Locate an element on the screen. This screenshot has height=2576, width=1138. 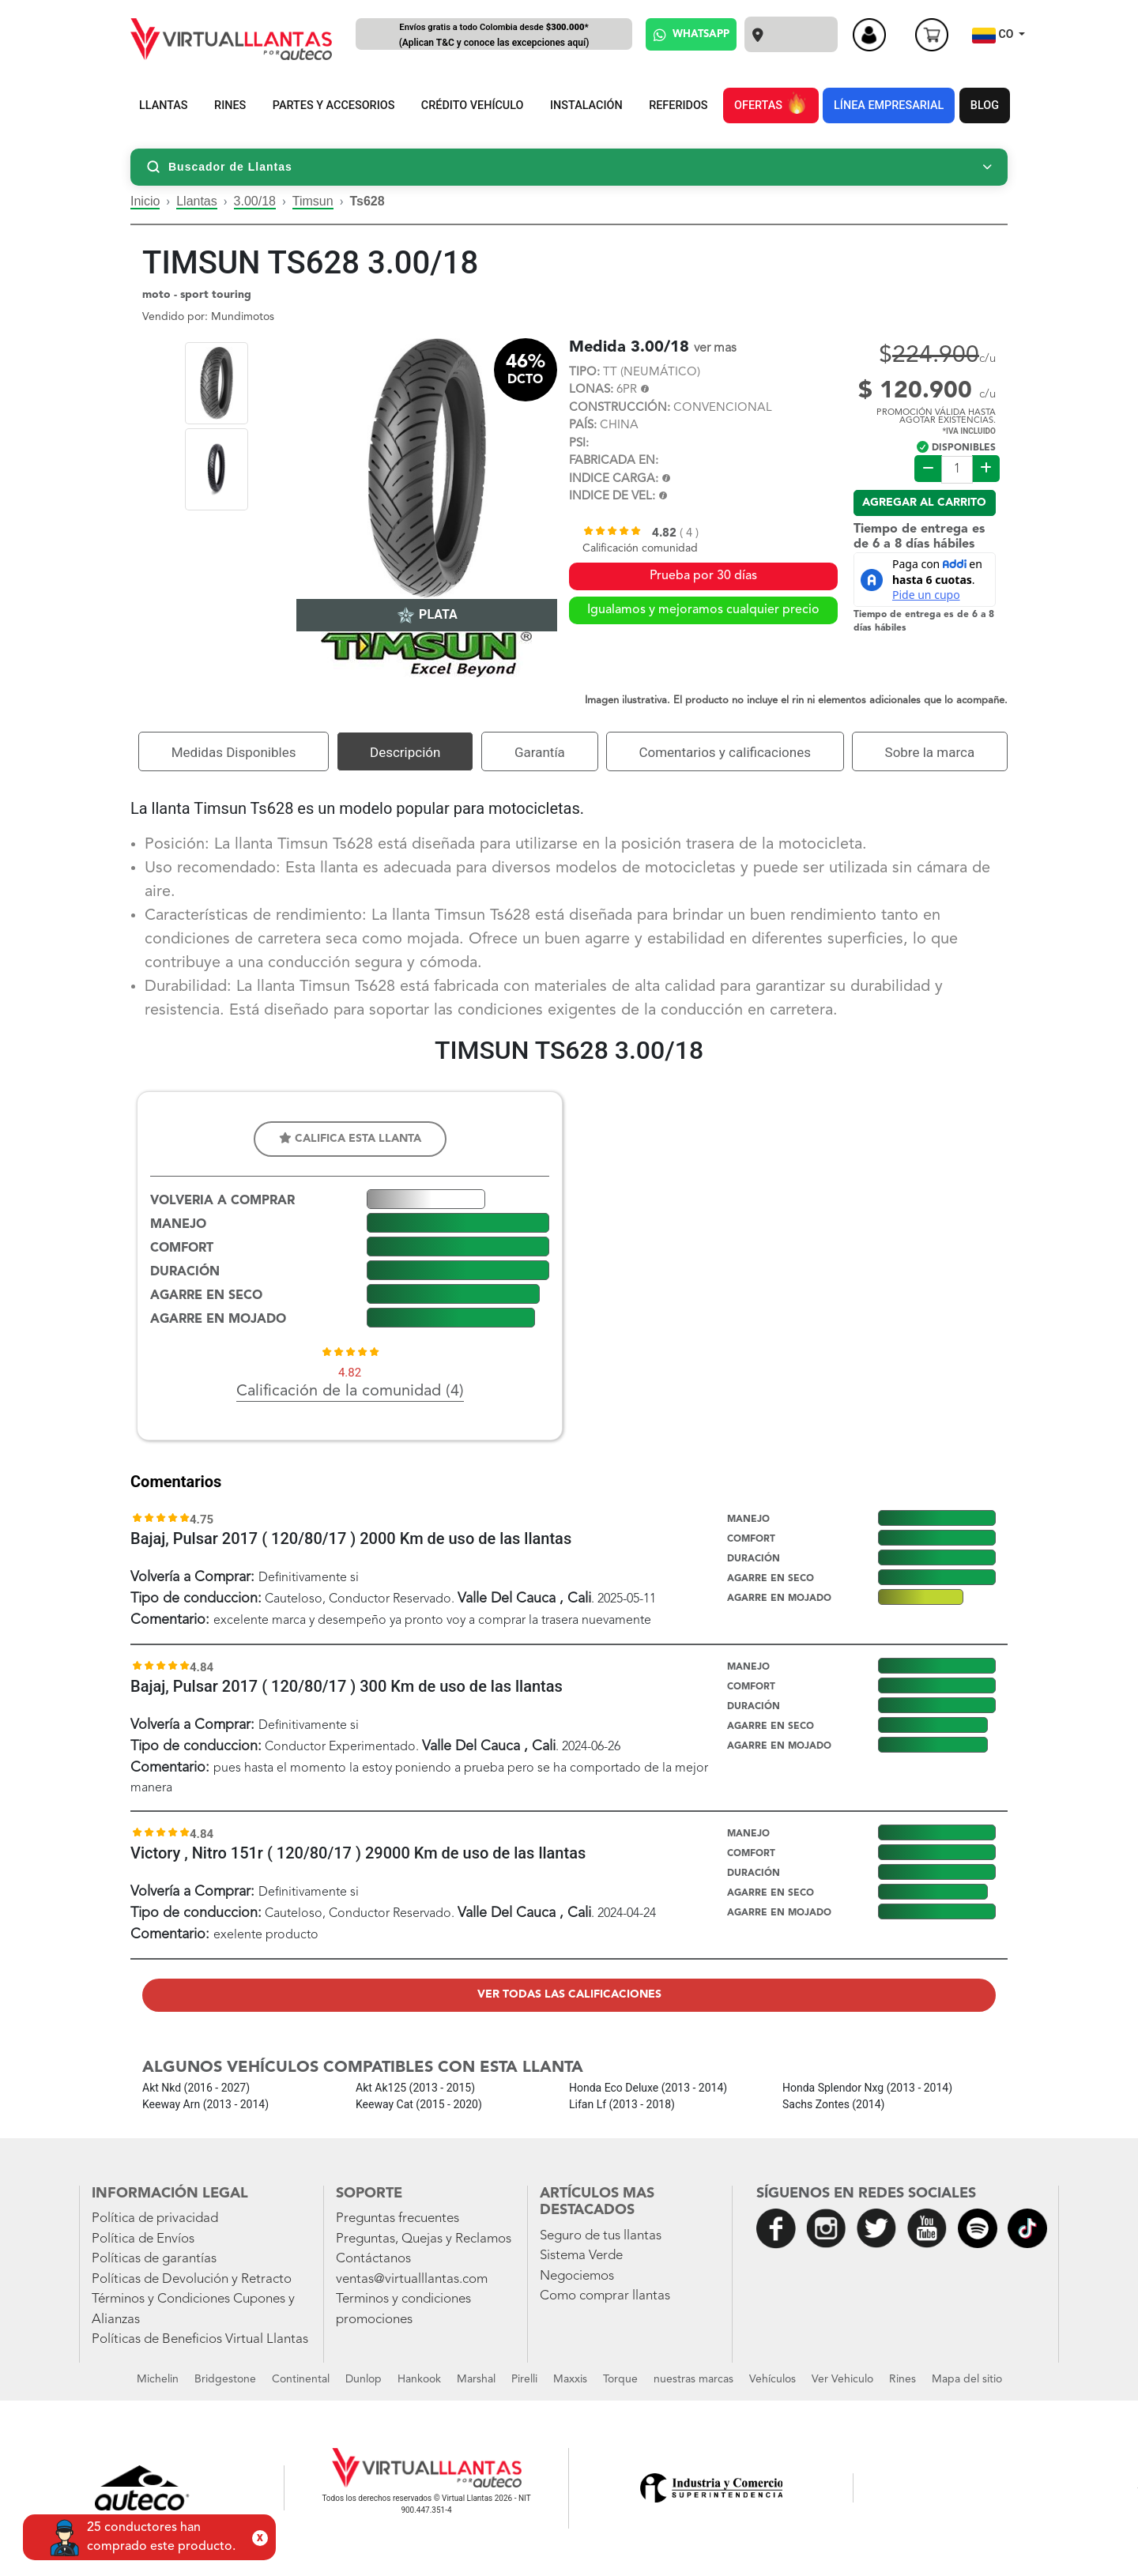
Marshal is located at coordinates (476, 2379).